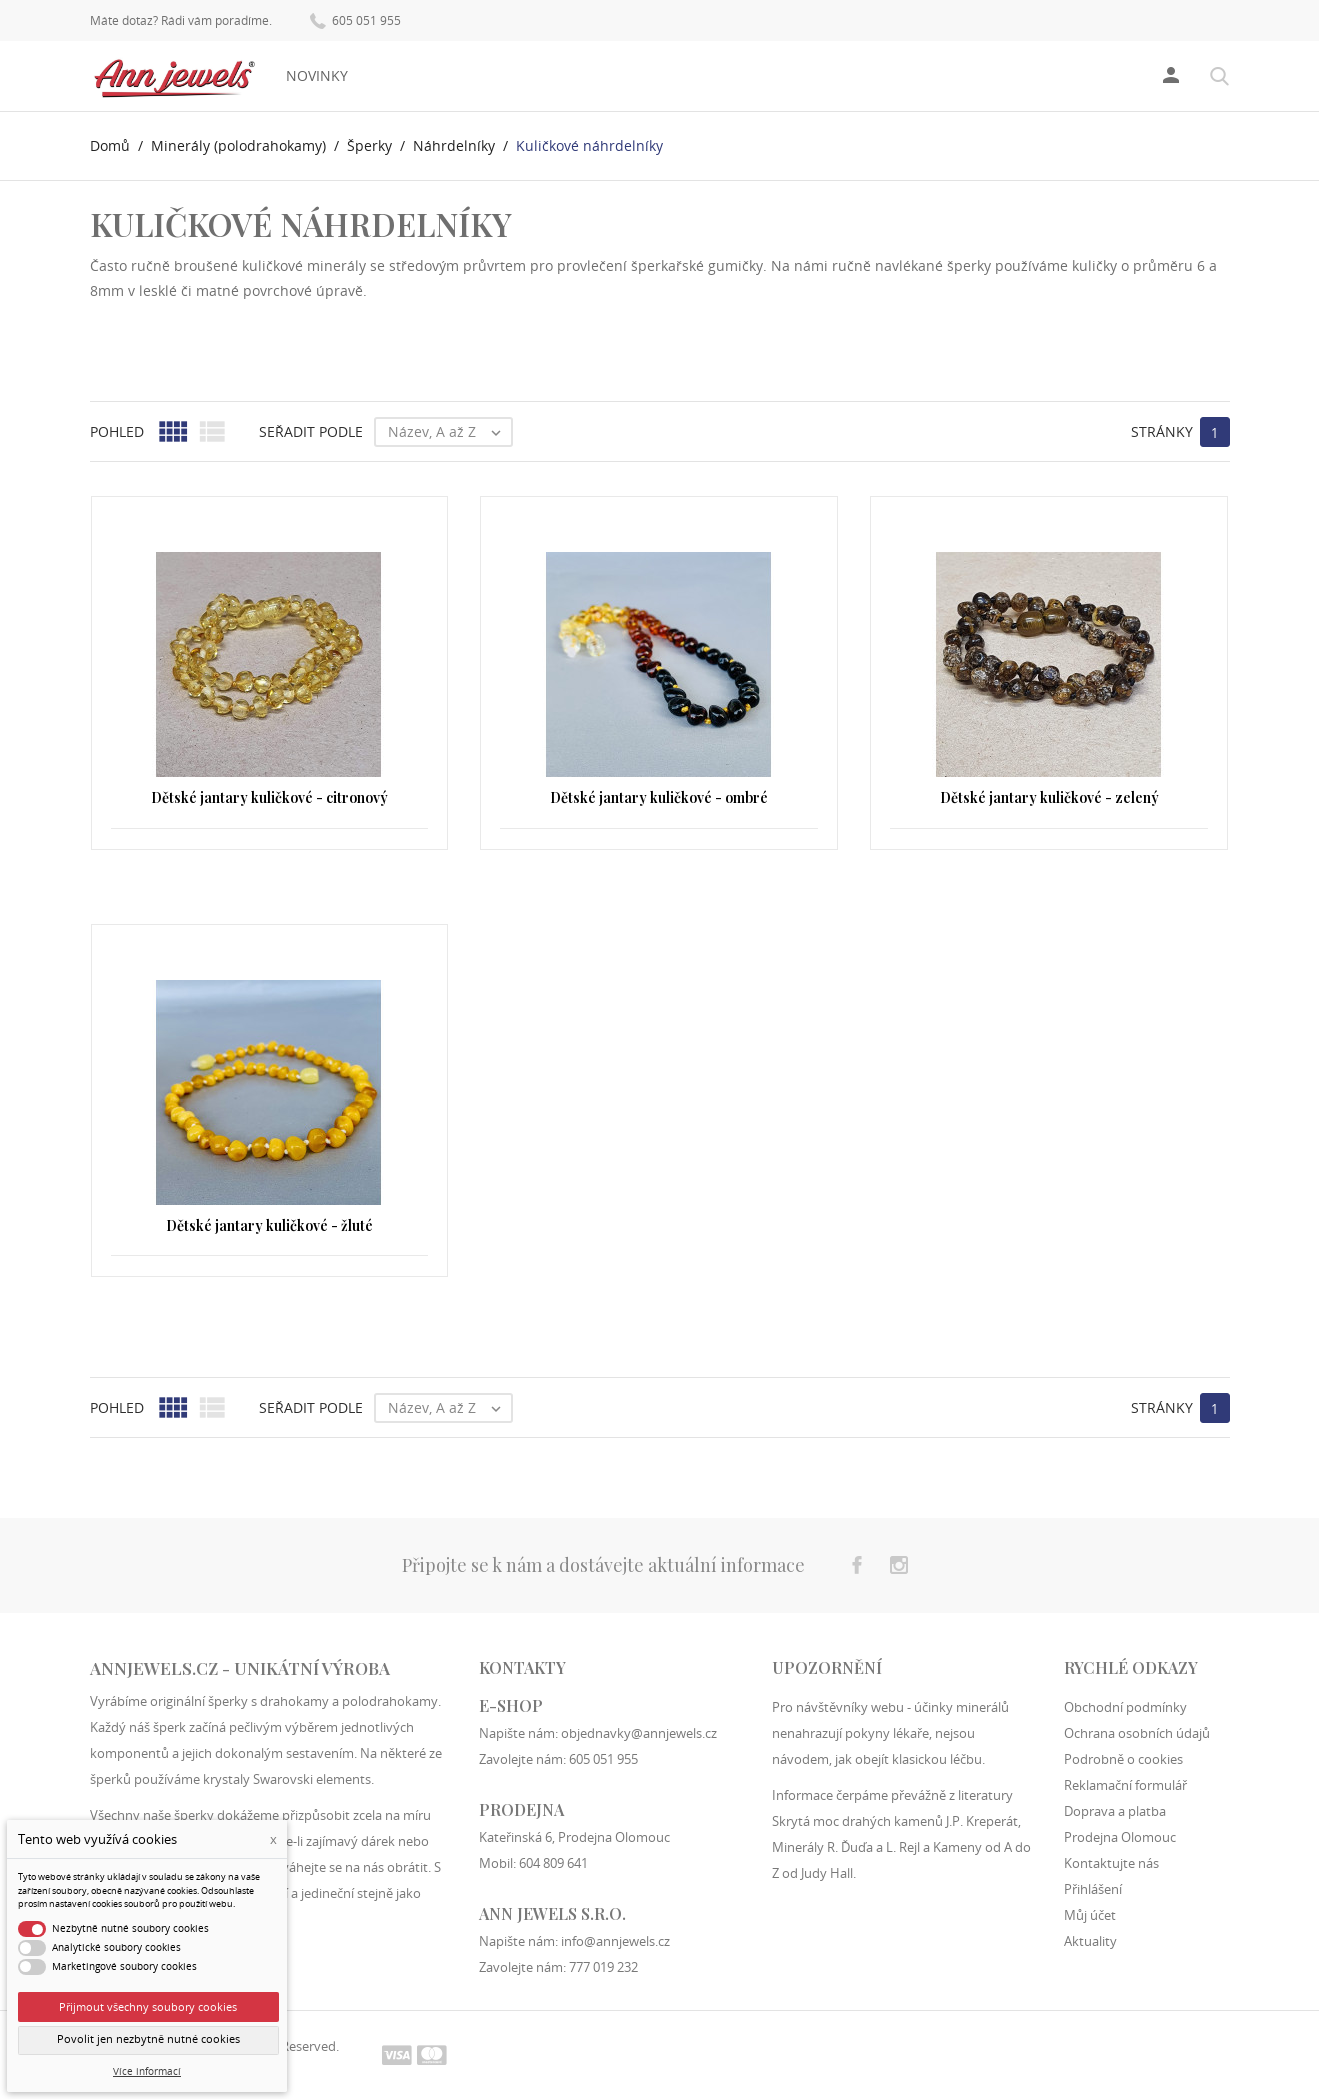  I want to click on 604 809 641, so click(553, 1863).